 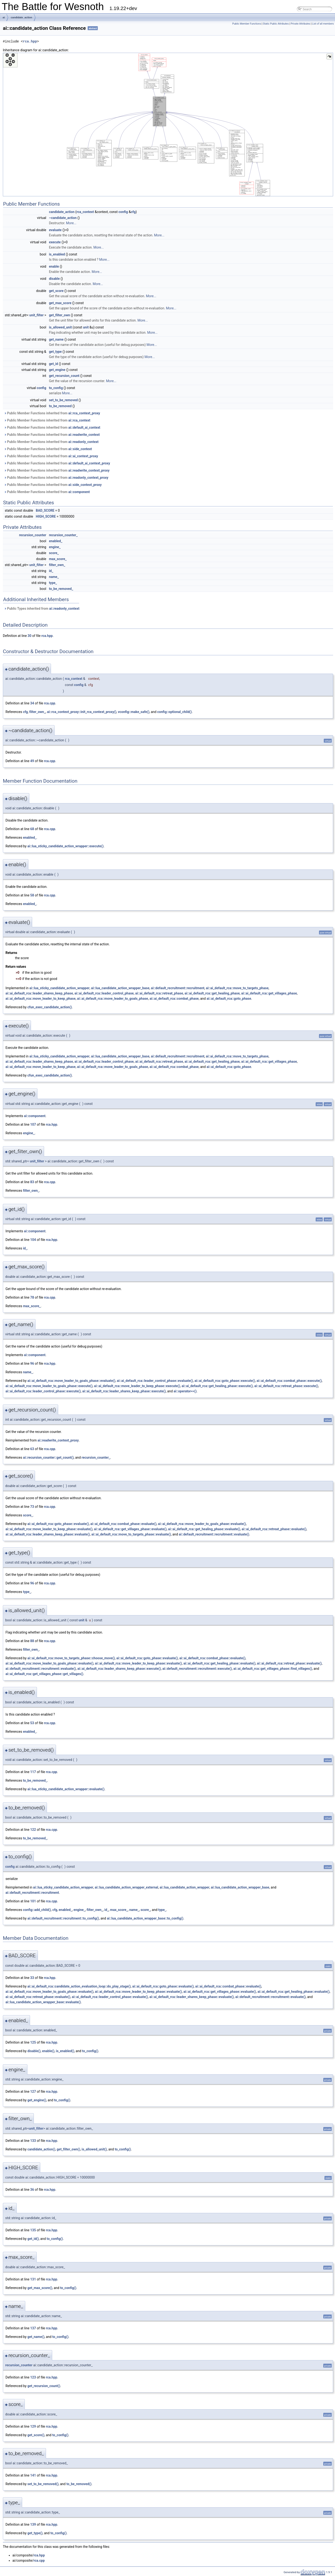 What do you see at coordinates (63, 535) in the screenshot?
I see `recursion_counter_` at bounding box center [63, 535].